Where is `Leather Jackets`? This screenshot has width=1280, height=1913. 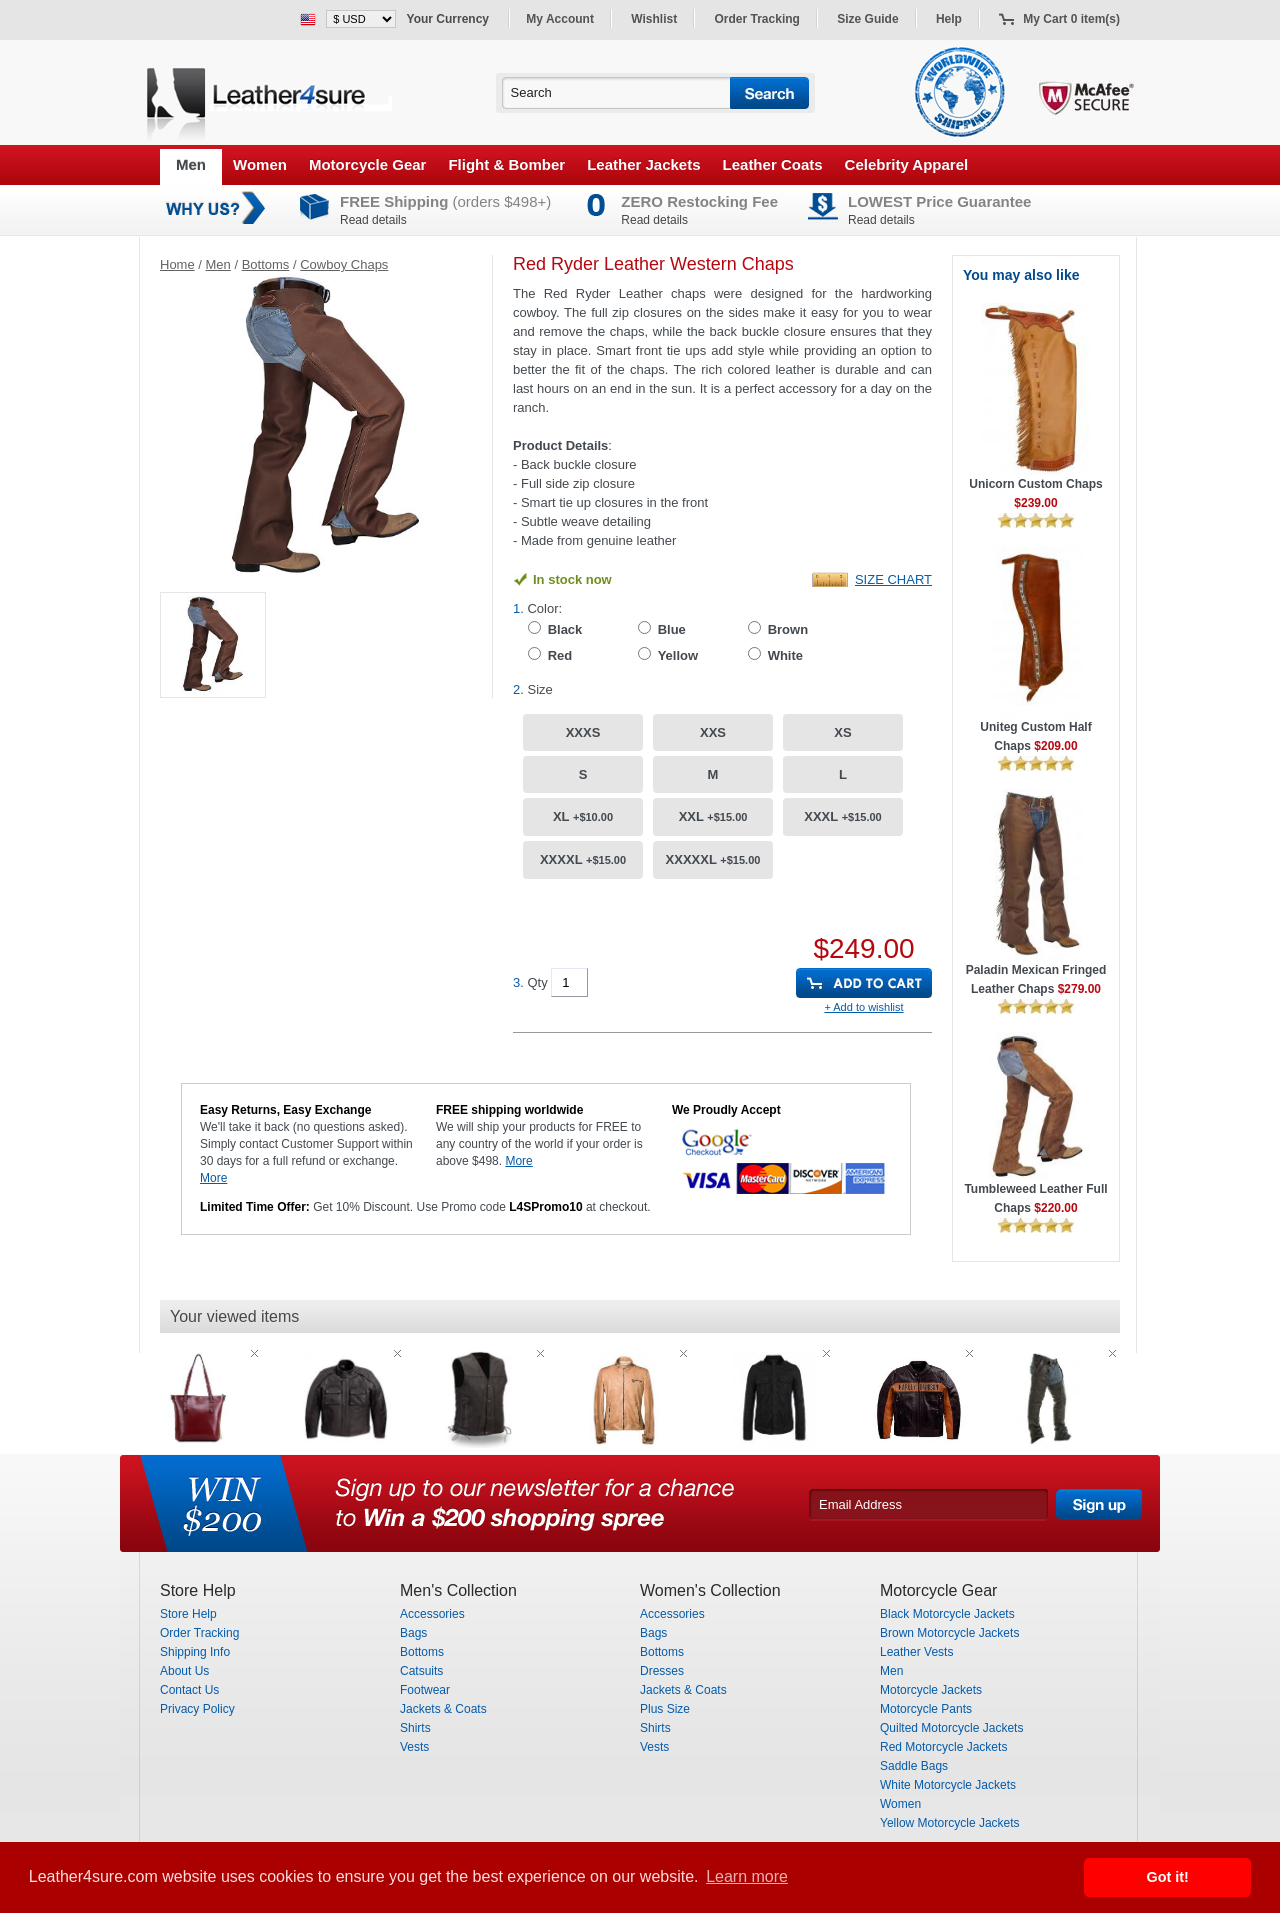 Leather Jackets is located at coordinates (643, 164).